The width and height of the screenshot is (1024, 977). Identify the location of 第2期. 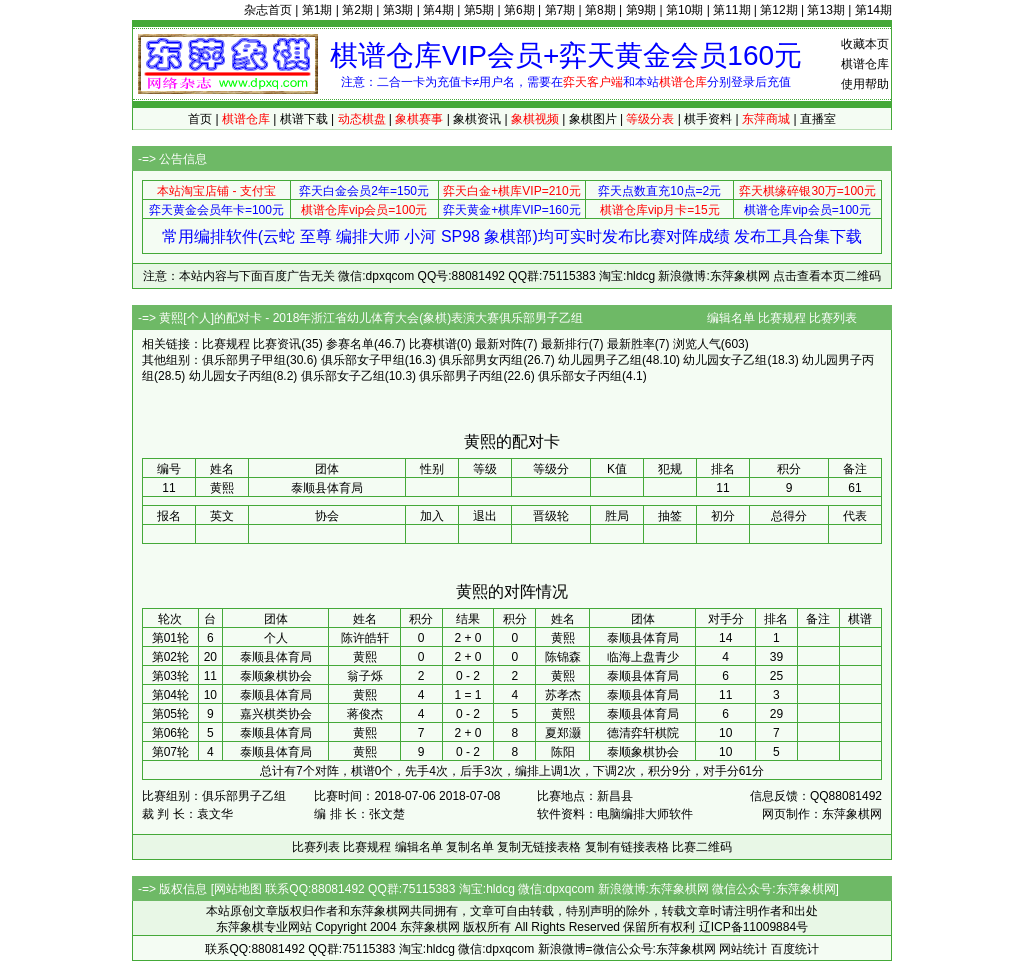
(357, 10).